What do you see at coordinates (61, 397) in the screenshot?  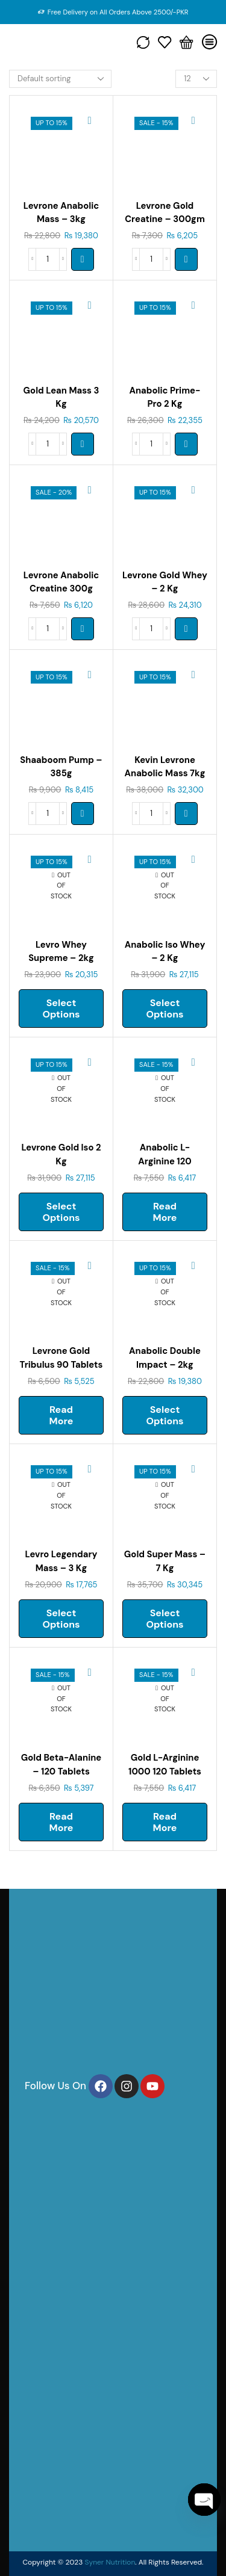 I see `Gold Lean Mass 3 Kg` at bounding box center [61, 397].